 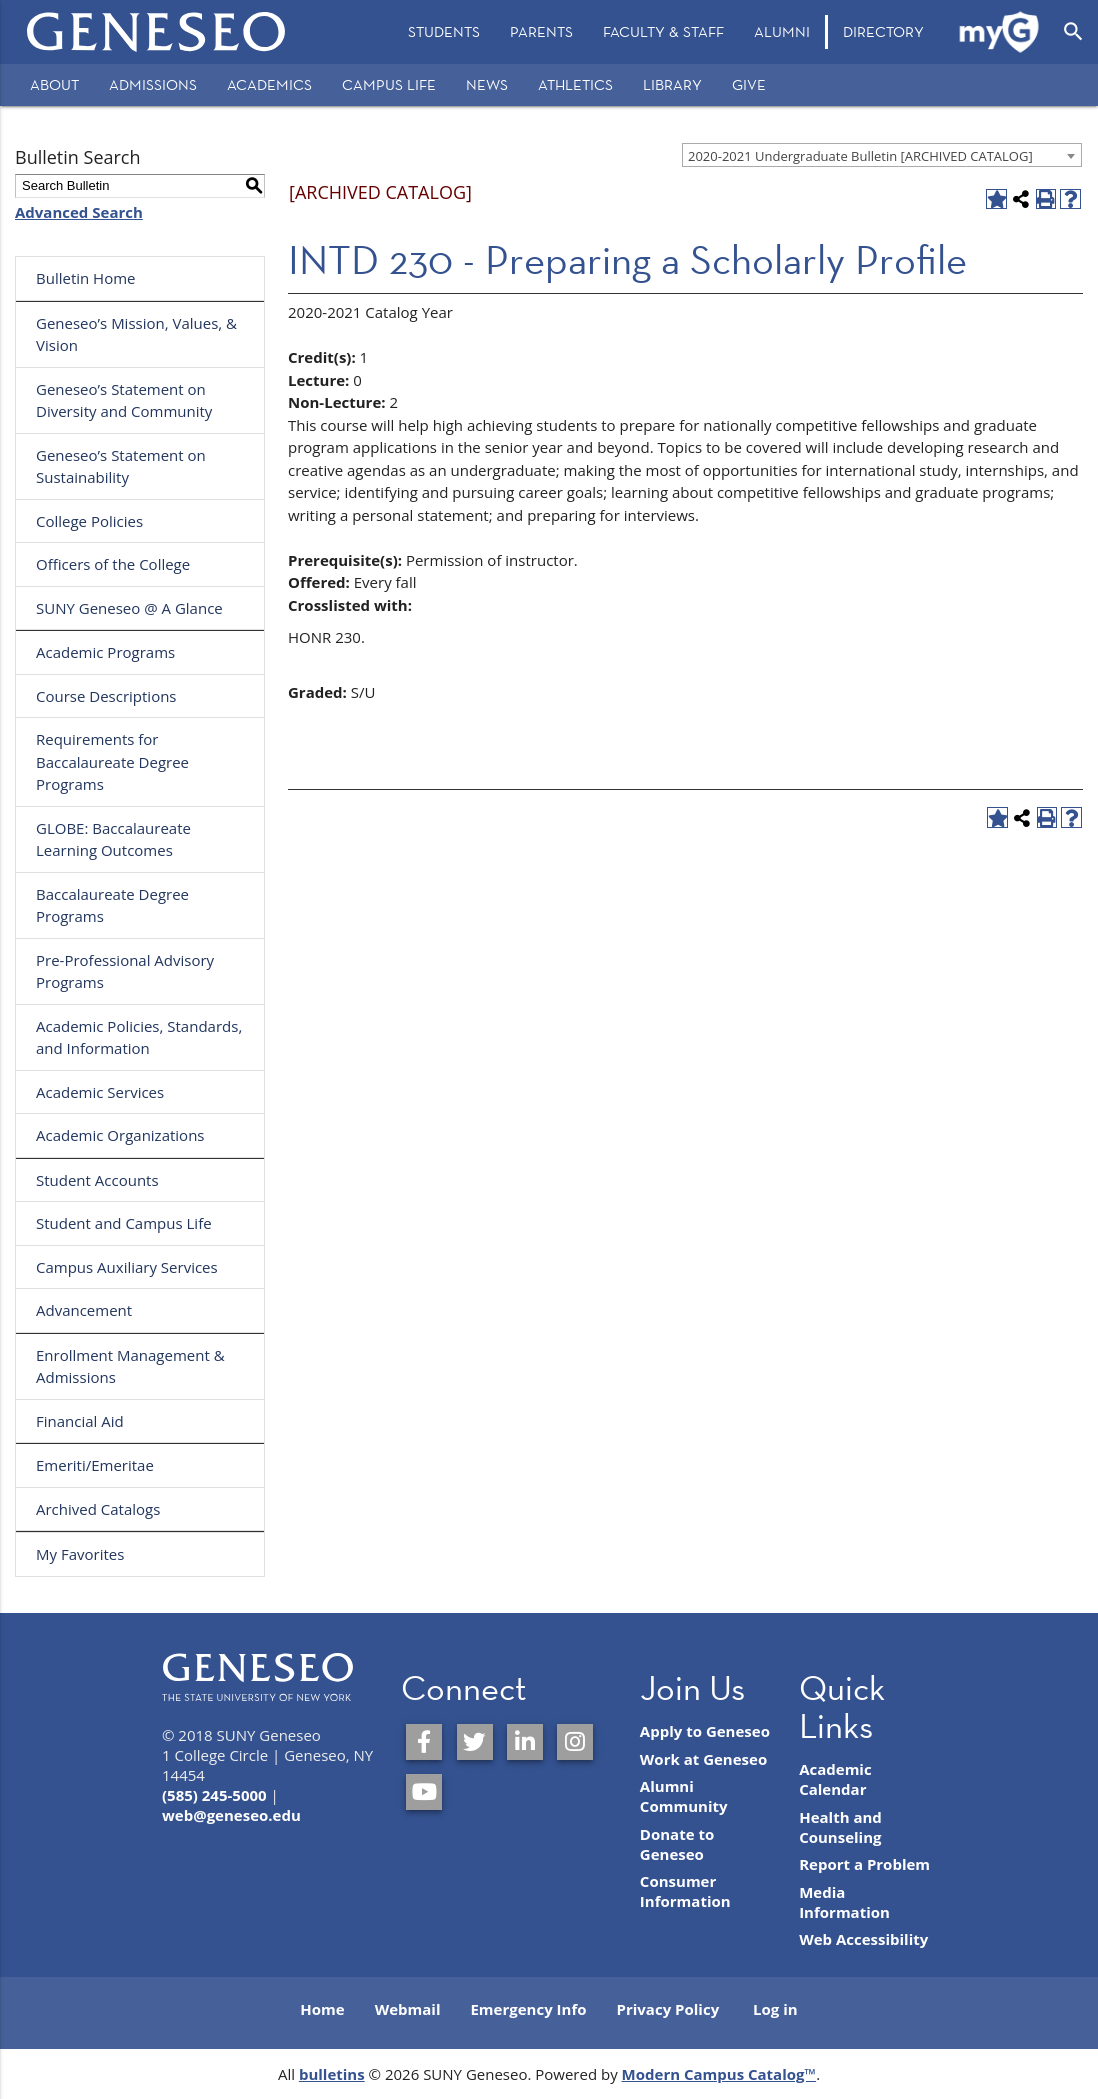 I want to click on Emergency Info, so click(x=528, y=2009).